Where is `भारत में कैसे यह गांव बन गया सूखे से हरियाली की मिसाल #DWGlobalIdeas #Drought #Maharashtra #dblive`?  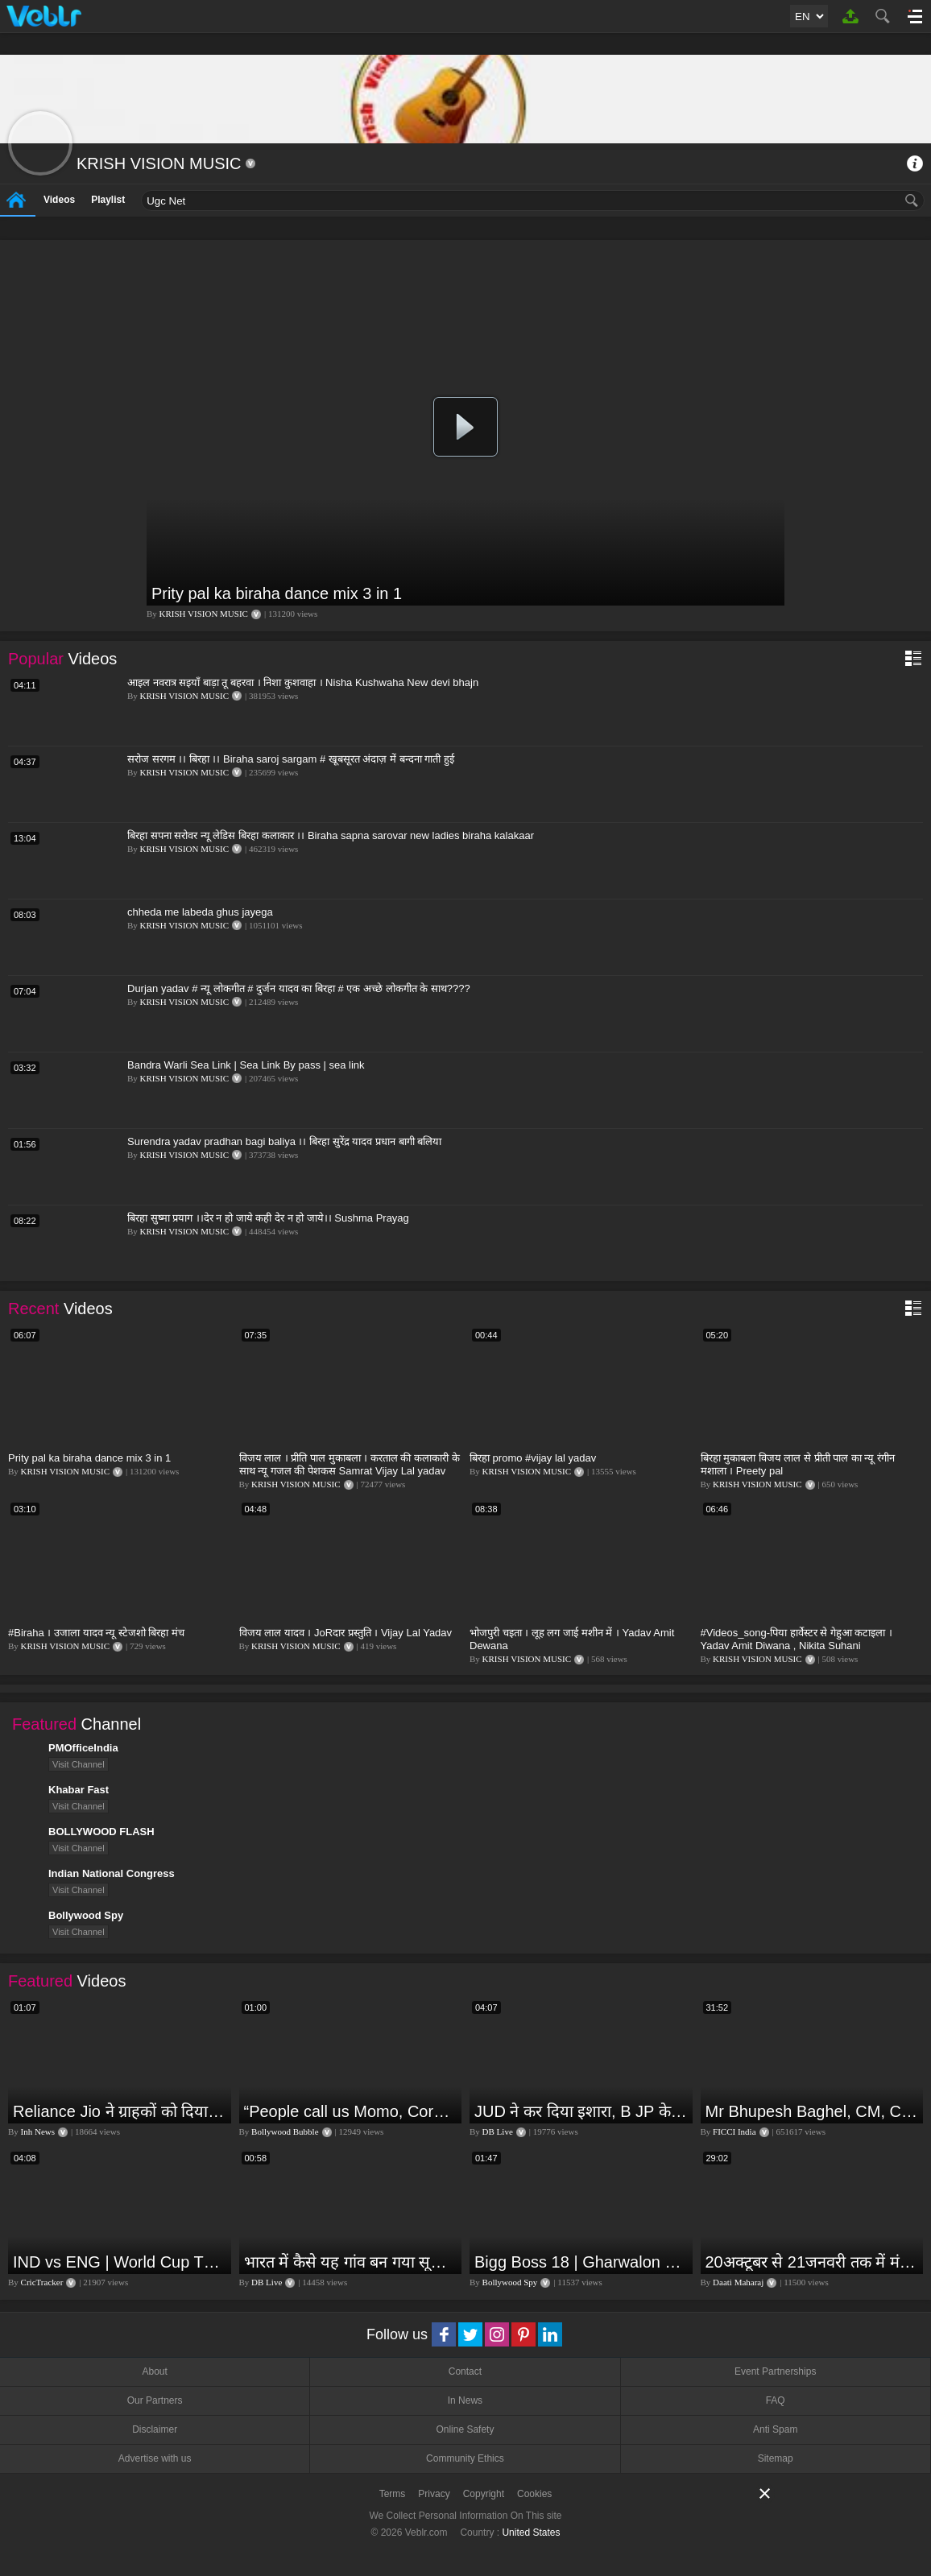
भारत में कैसे यह गांव बन गया सूखे से हरियाली की मिसाल #DWGlobalIdeas #Drought #Maharashtra #dblive is located at coordinates (351, 2262).